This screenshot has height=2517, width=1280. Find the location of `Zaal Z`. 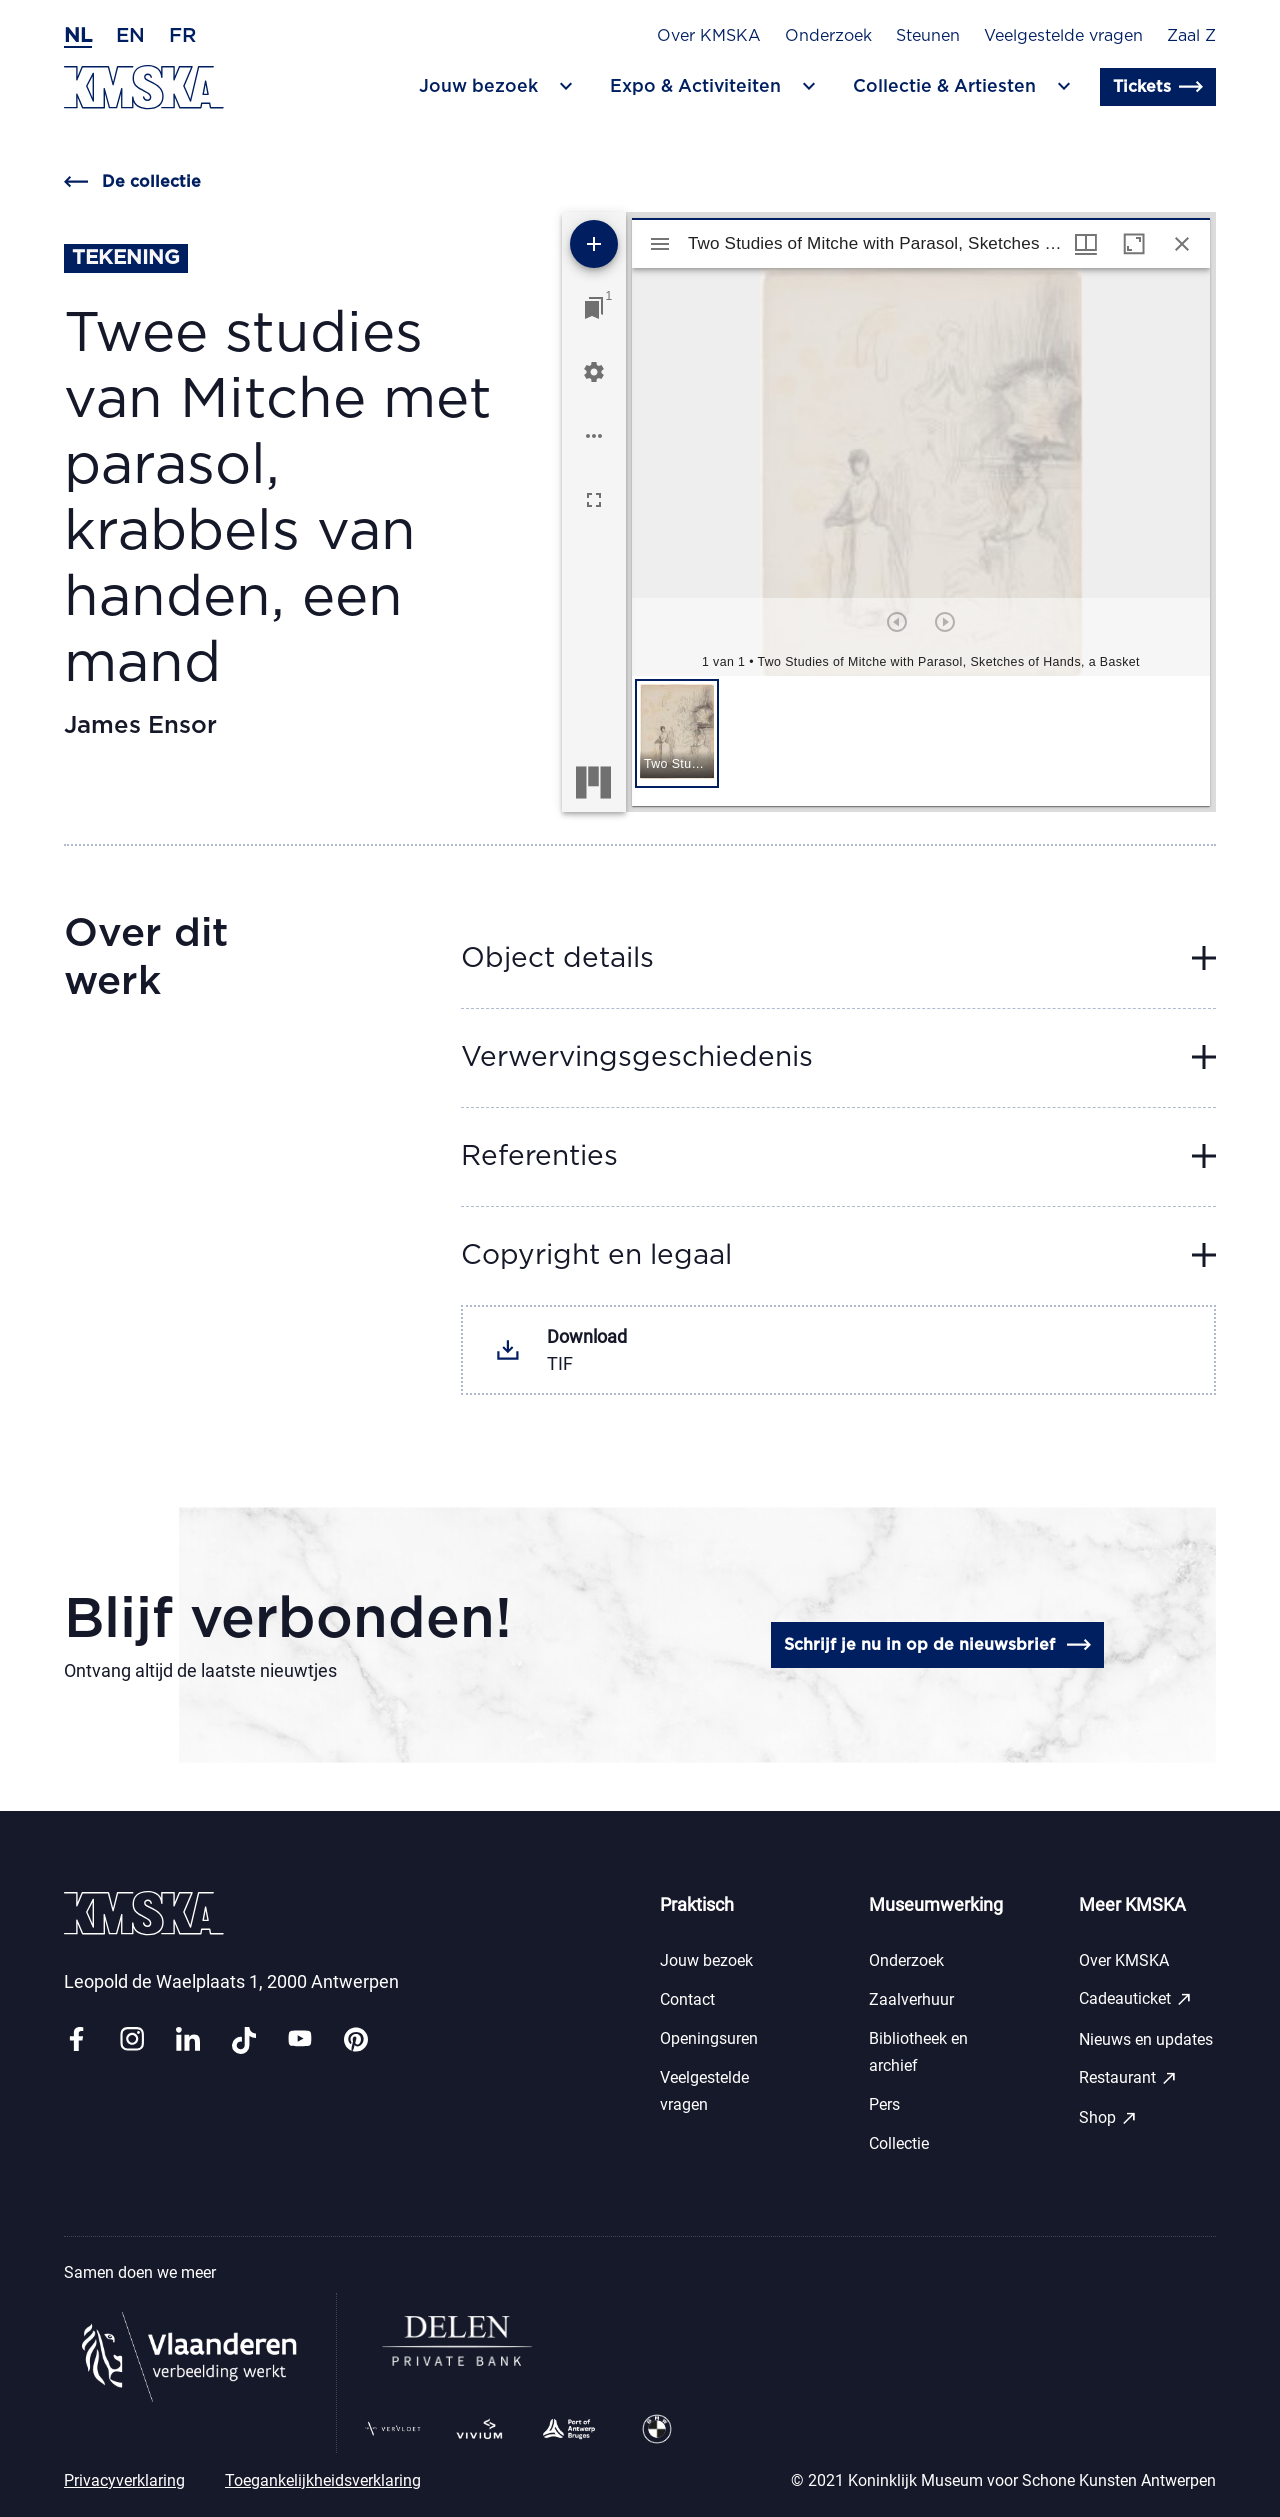

Zaal Z is located at coordinates (1191, 36).